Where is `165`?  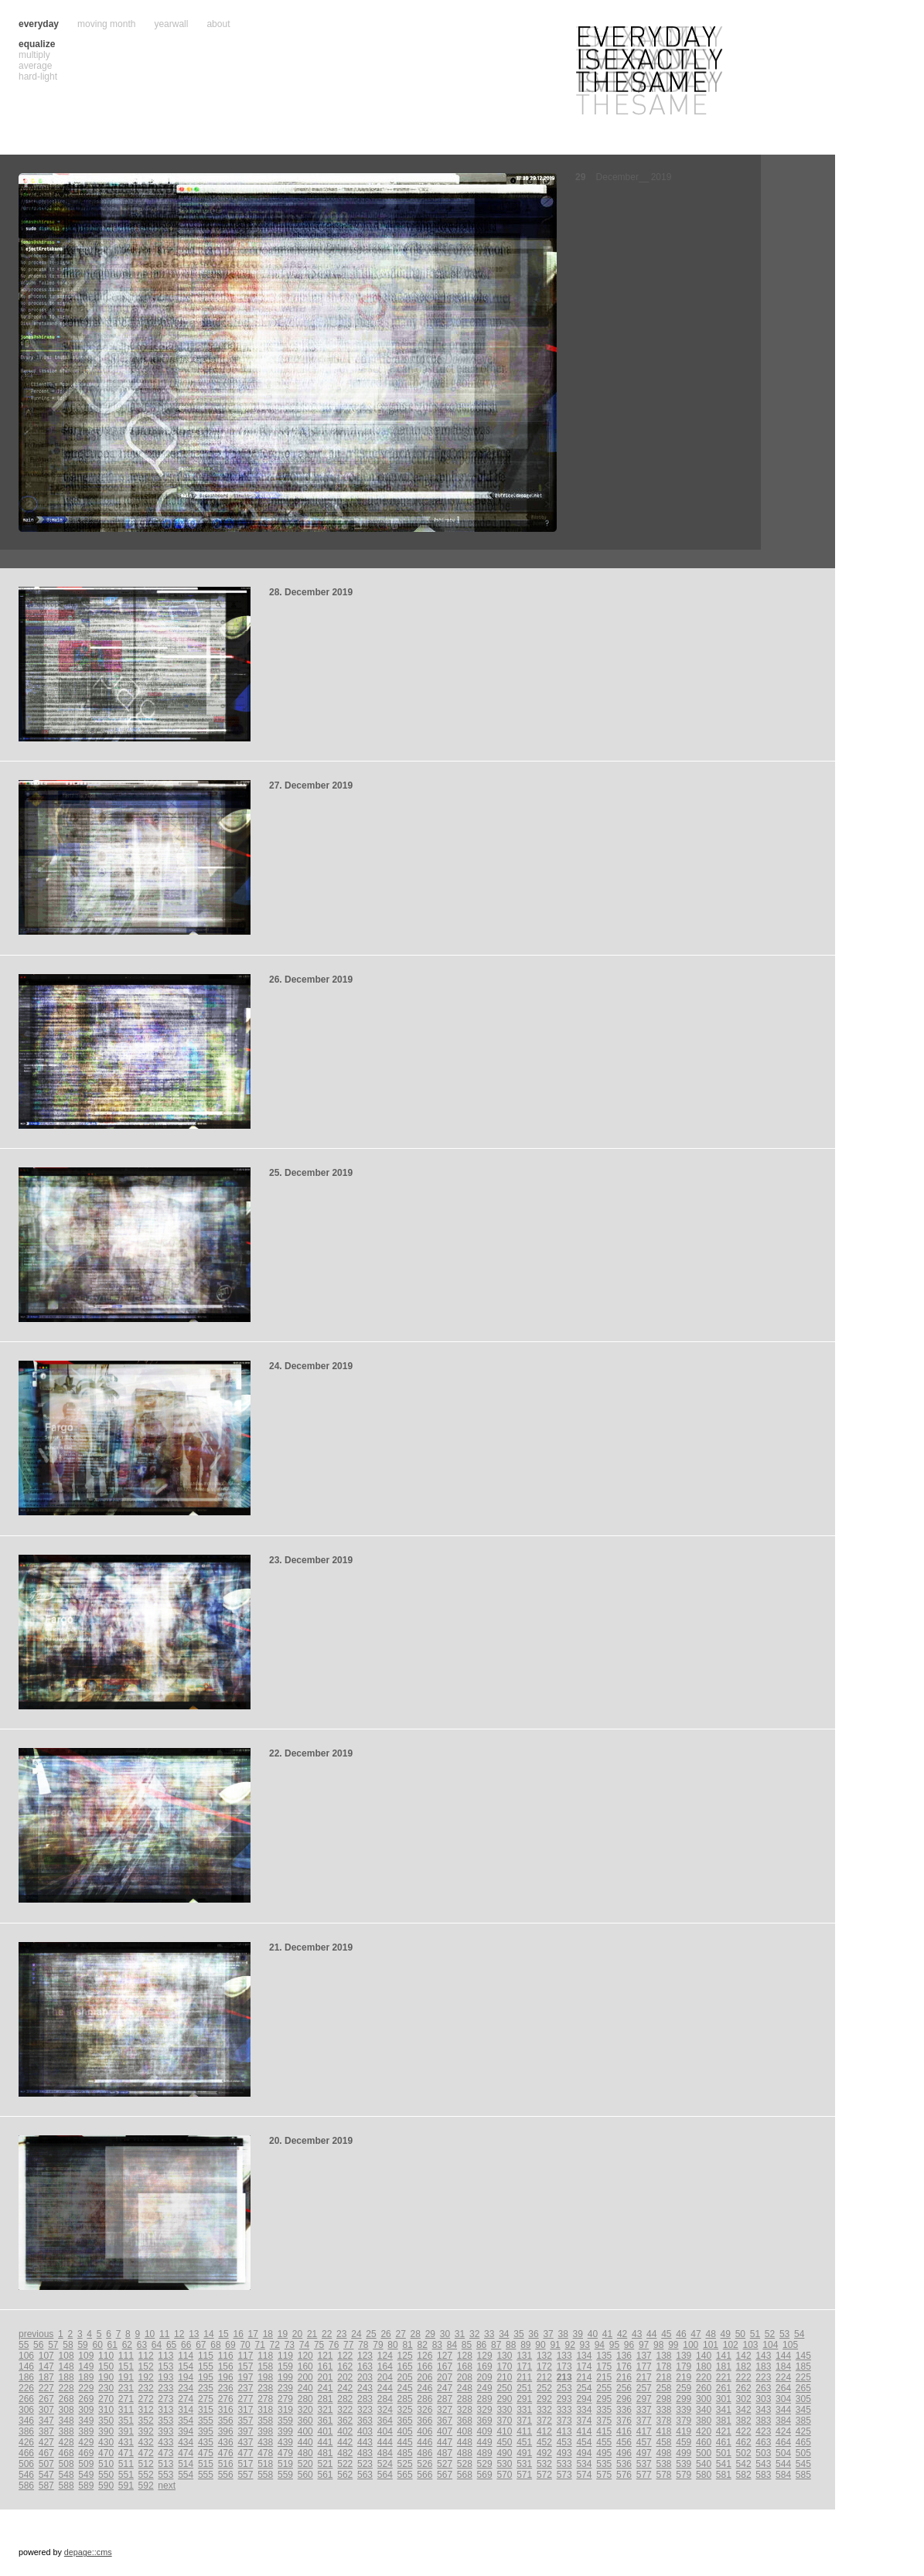 165 is located at coordinates (405, 2366).